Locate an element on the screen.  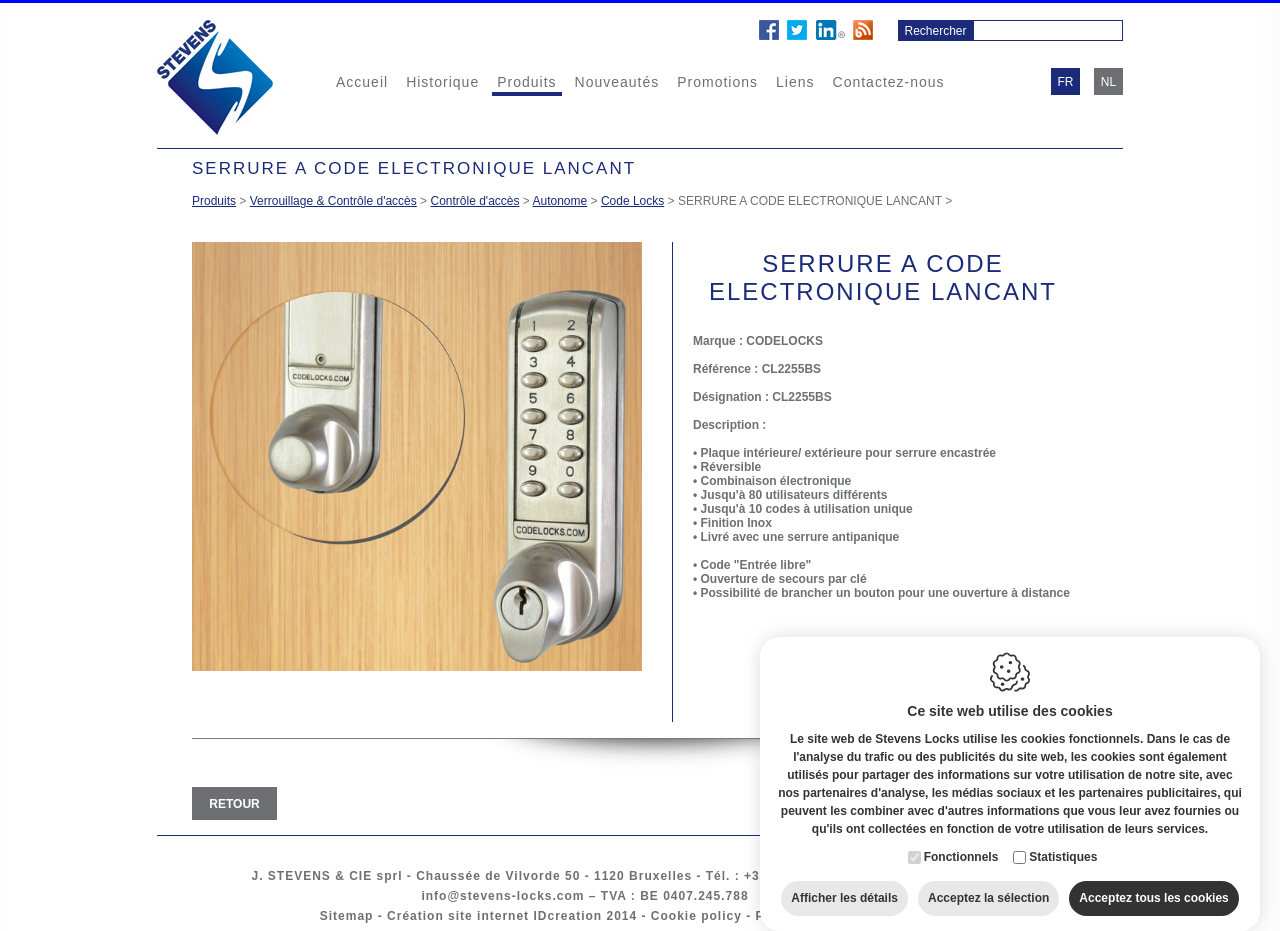
nl is located at coordinates (1108, 82).